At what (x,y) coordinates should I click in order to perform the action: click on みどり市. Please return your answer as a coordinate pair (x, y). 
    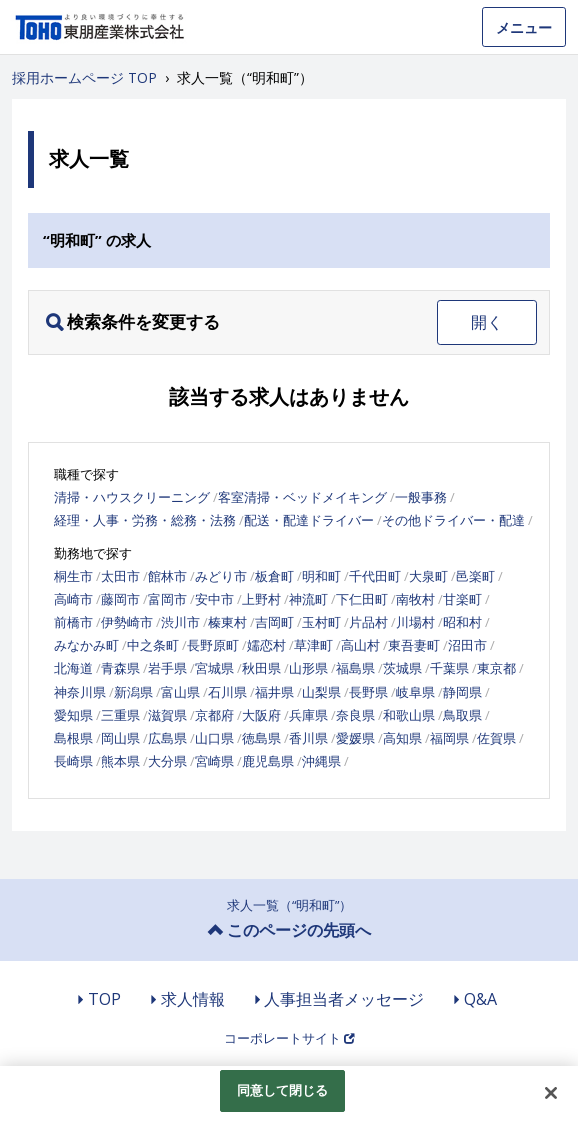
    Looking at the image, I should click on (221, 576).